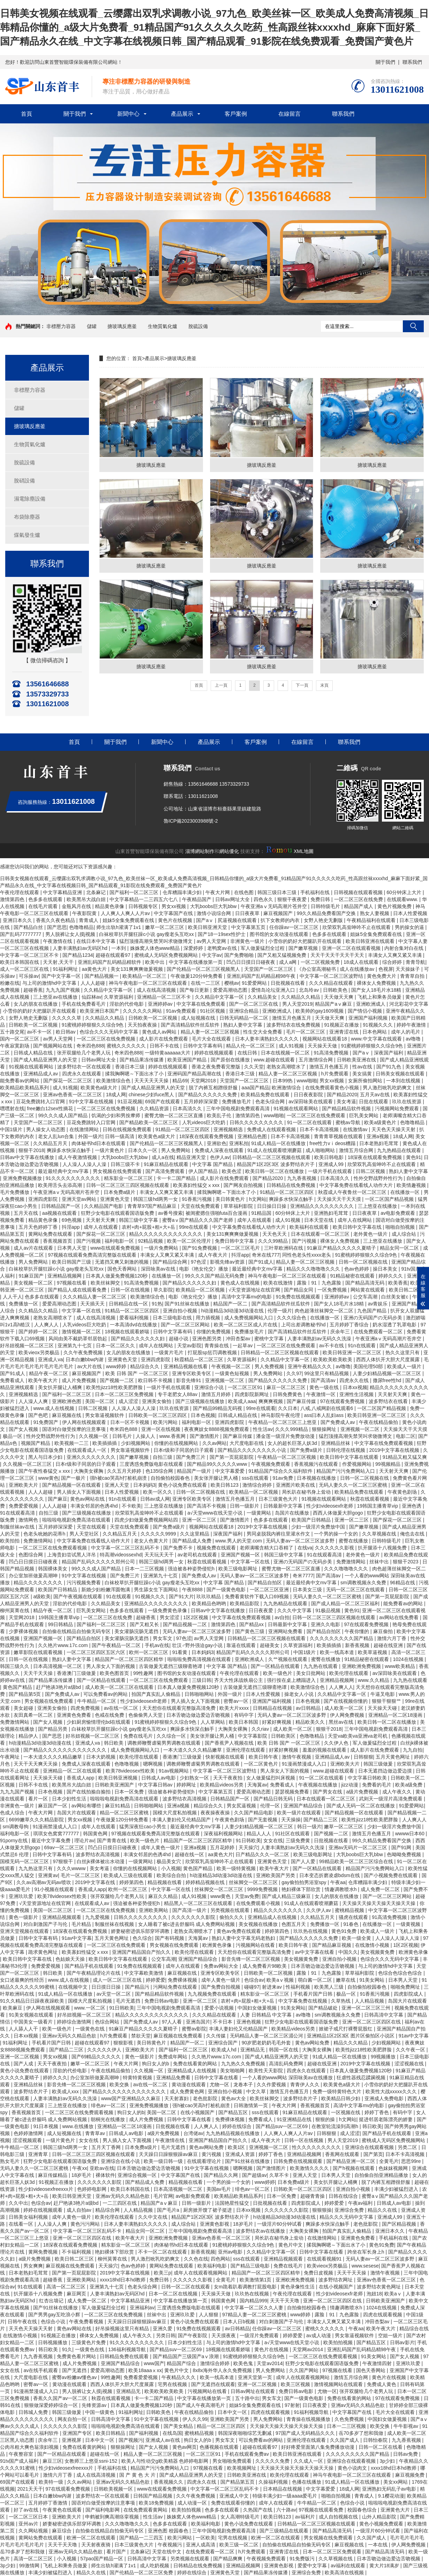 The width and height of the screenshot is (429, 2576). Describe the element at coordinates (302, 2558) in the screenshot. I see `91免费版污` at that location.